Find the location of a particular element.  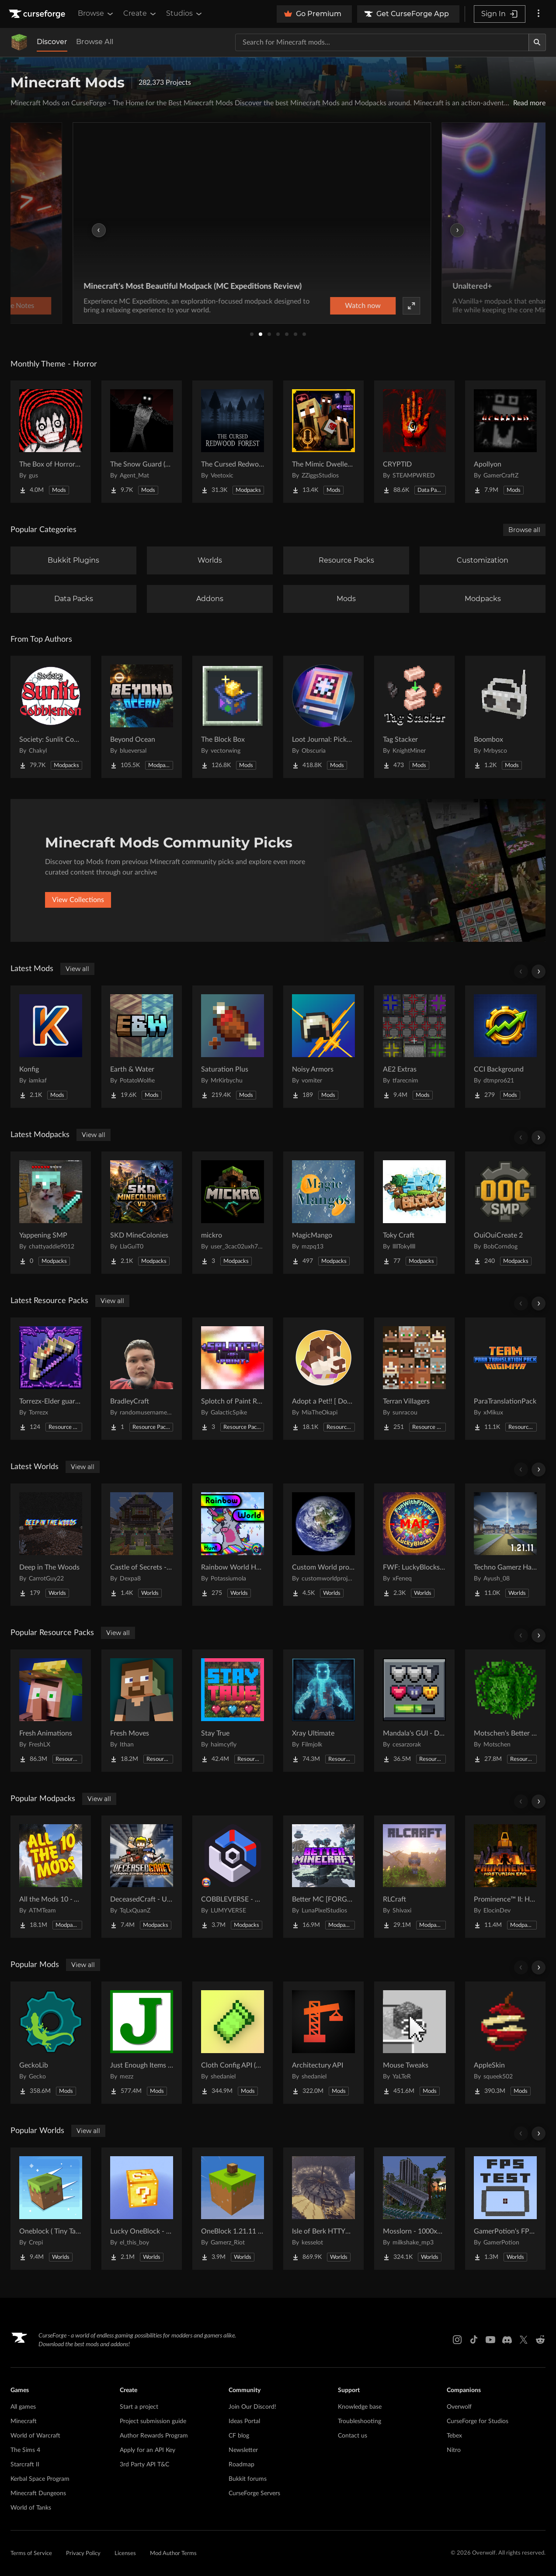

[Go to FWF: LuckyBlocks [Map] Project Page] is located at coordinates (414, 1544).